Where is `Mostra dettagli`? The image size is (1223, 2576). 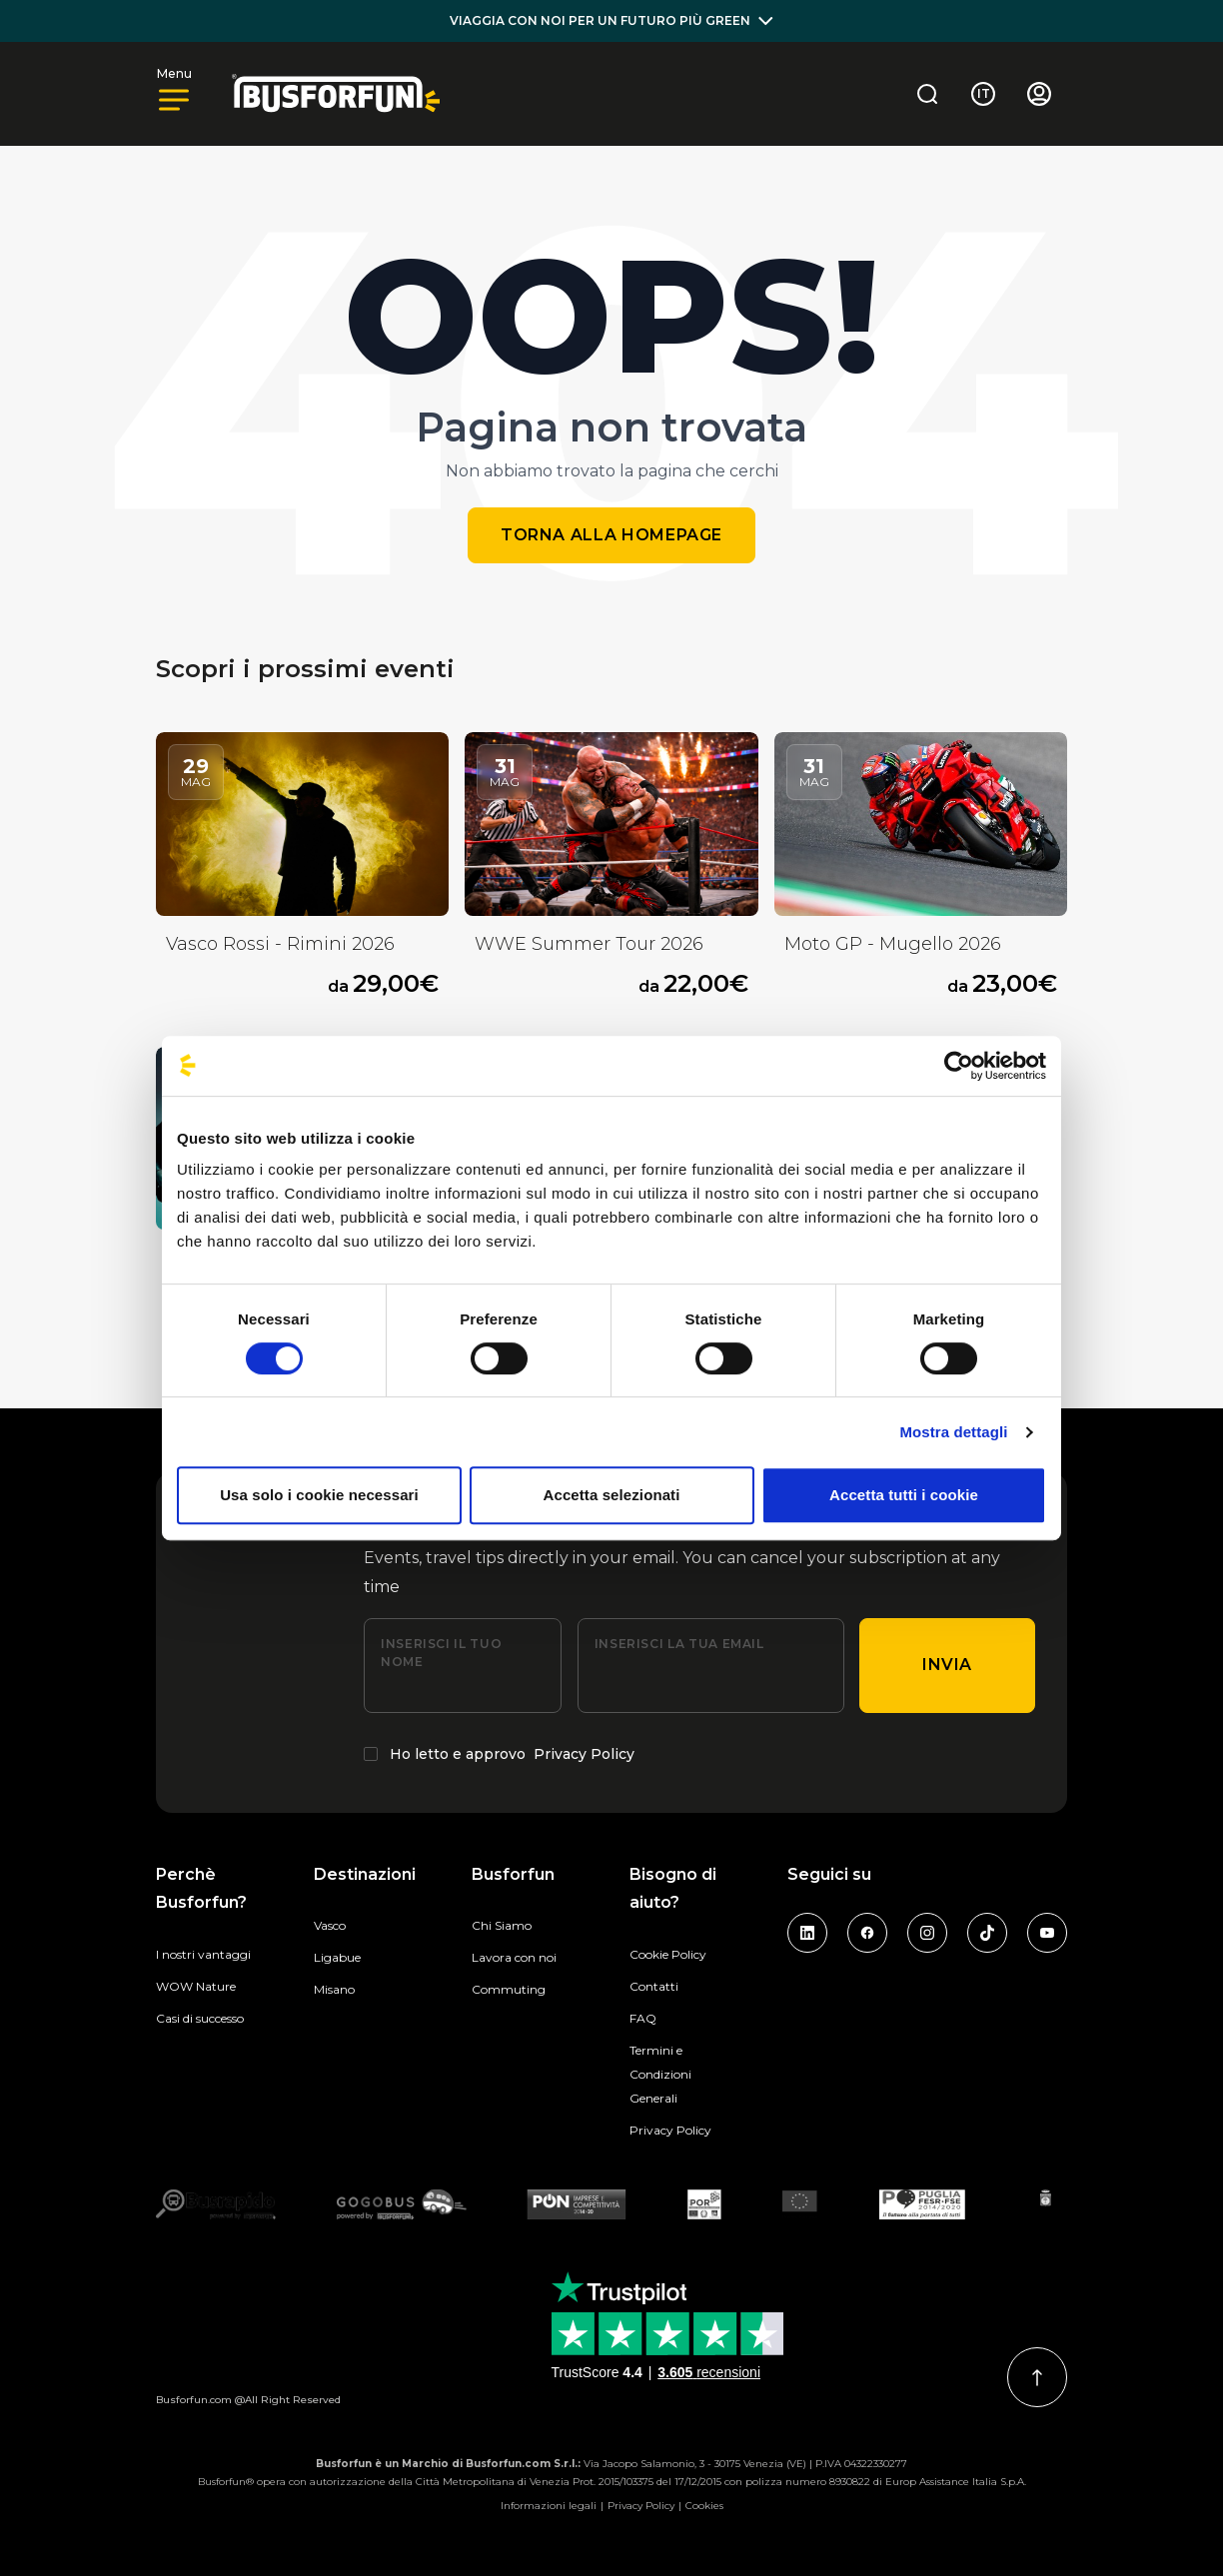
Mostra dettagli is located at coordinates (953, 1431).